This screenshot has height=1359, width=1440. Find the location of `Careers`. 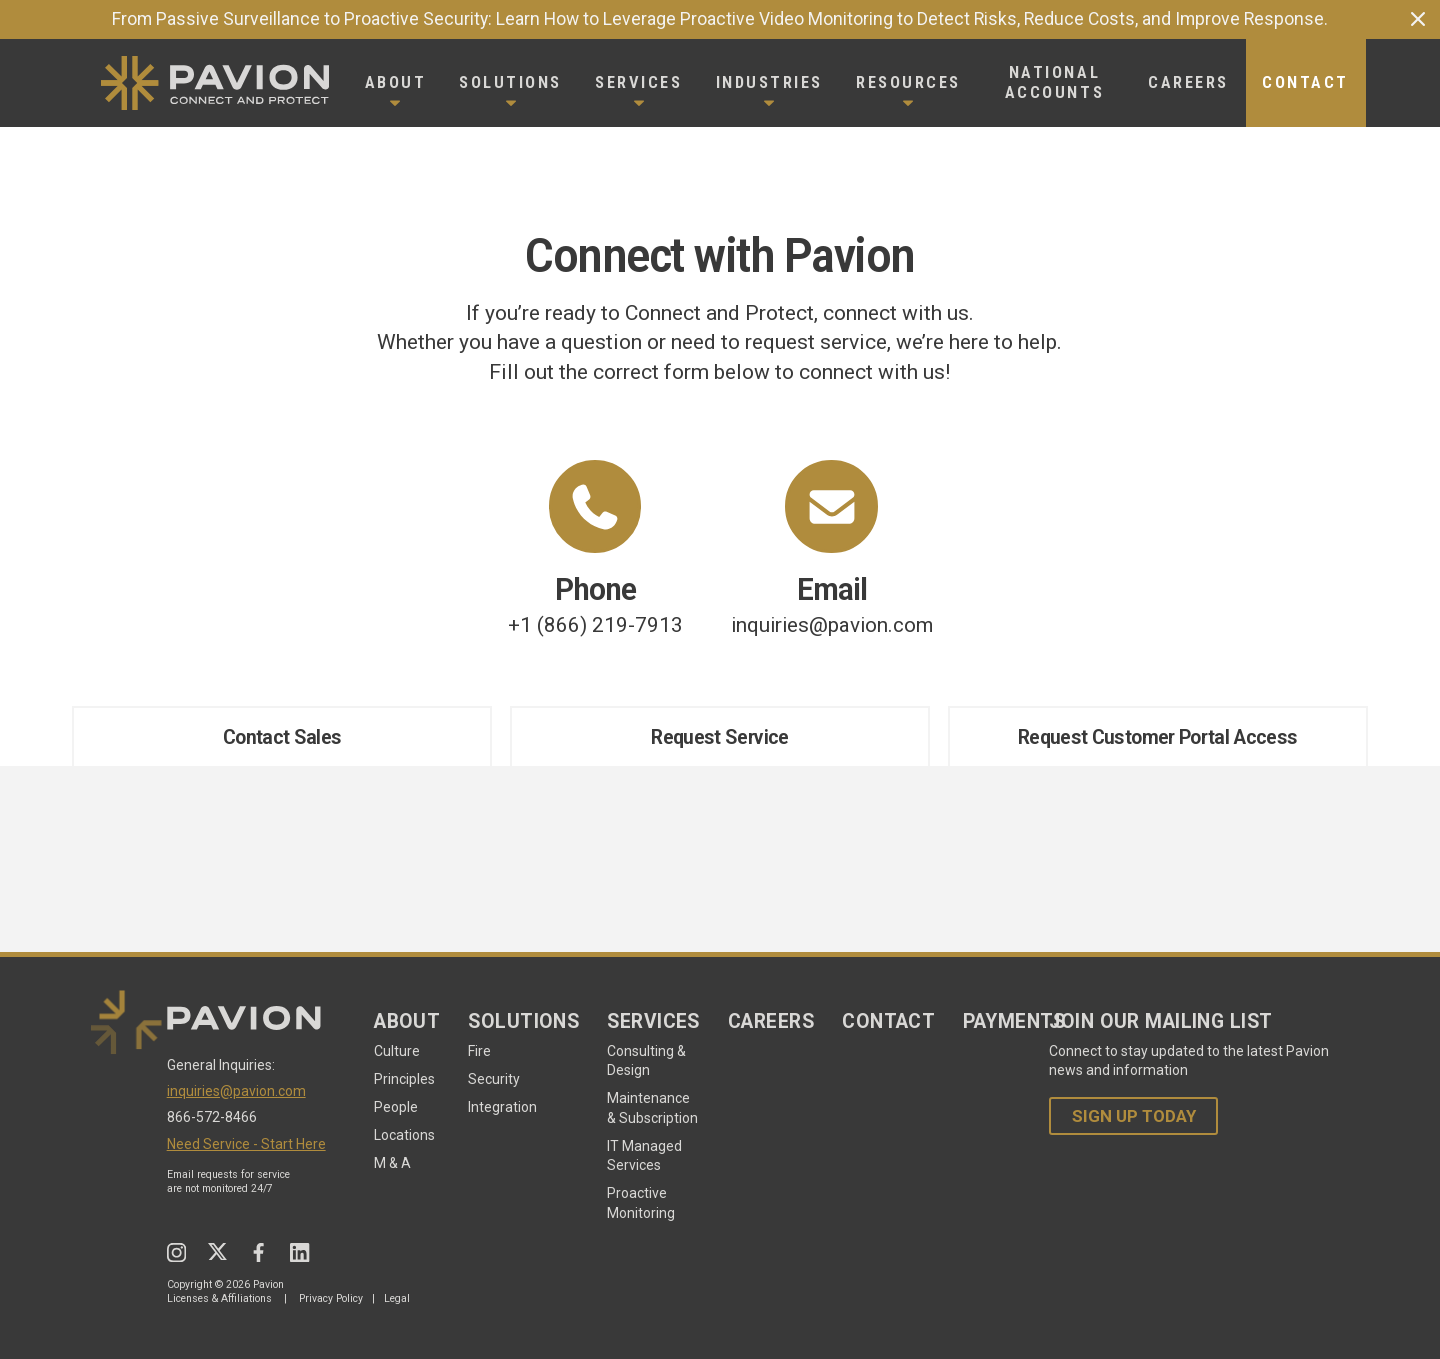

Careers is located at coordinates (771, 1021).